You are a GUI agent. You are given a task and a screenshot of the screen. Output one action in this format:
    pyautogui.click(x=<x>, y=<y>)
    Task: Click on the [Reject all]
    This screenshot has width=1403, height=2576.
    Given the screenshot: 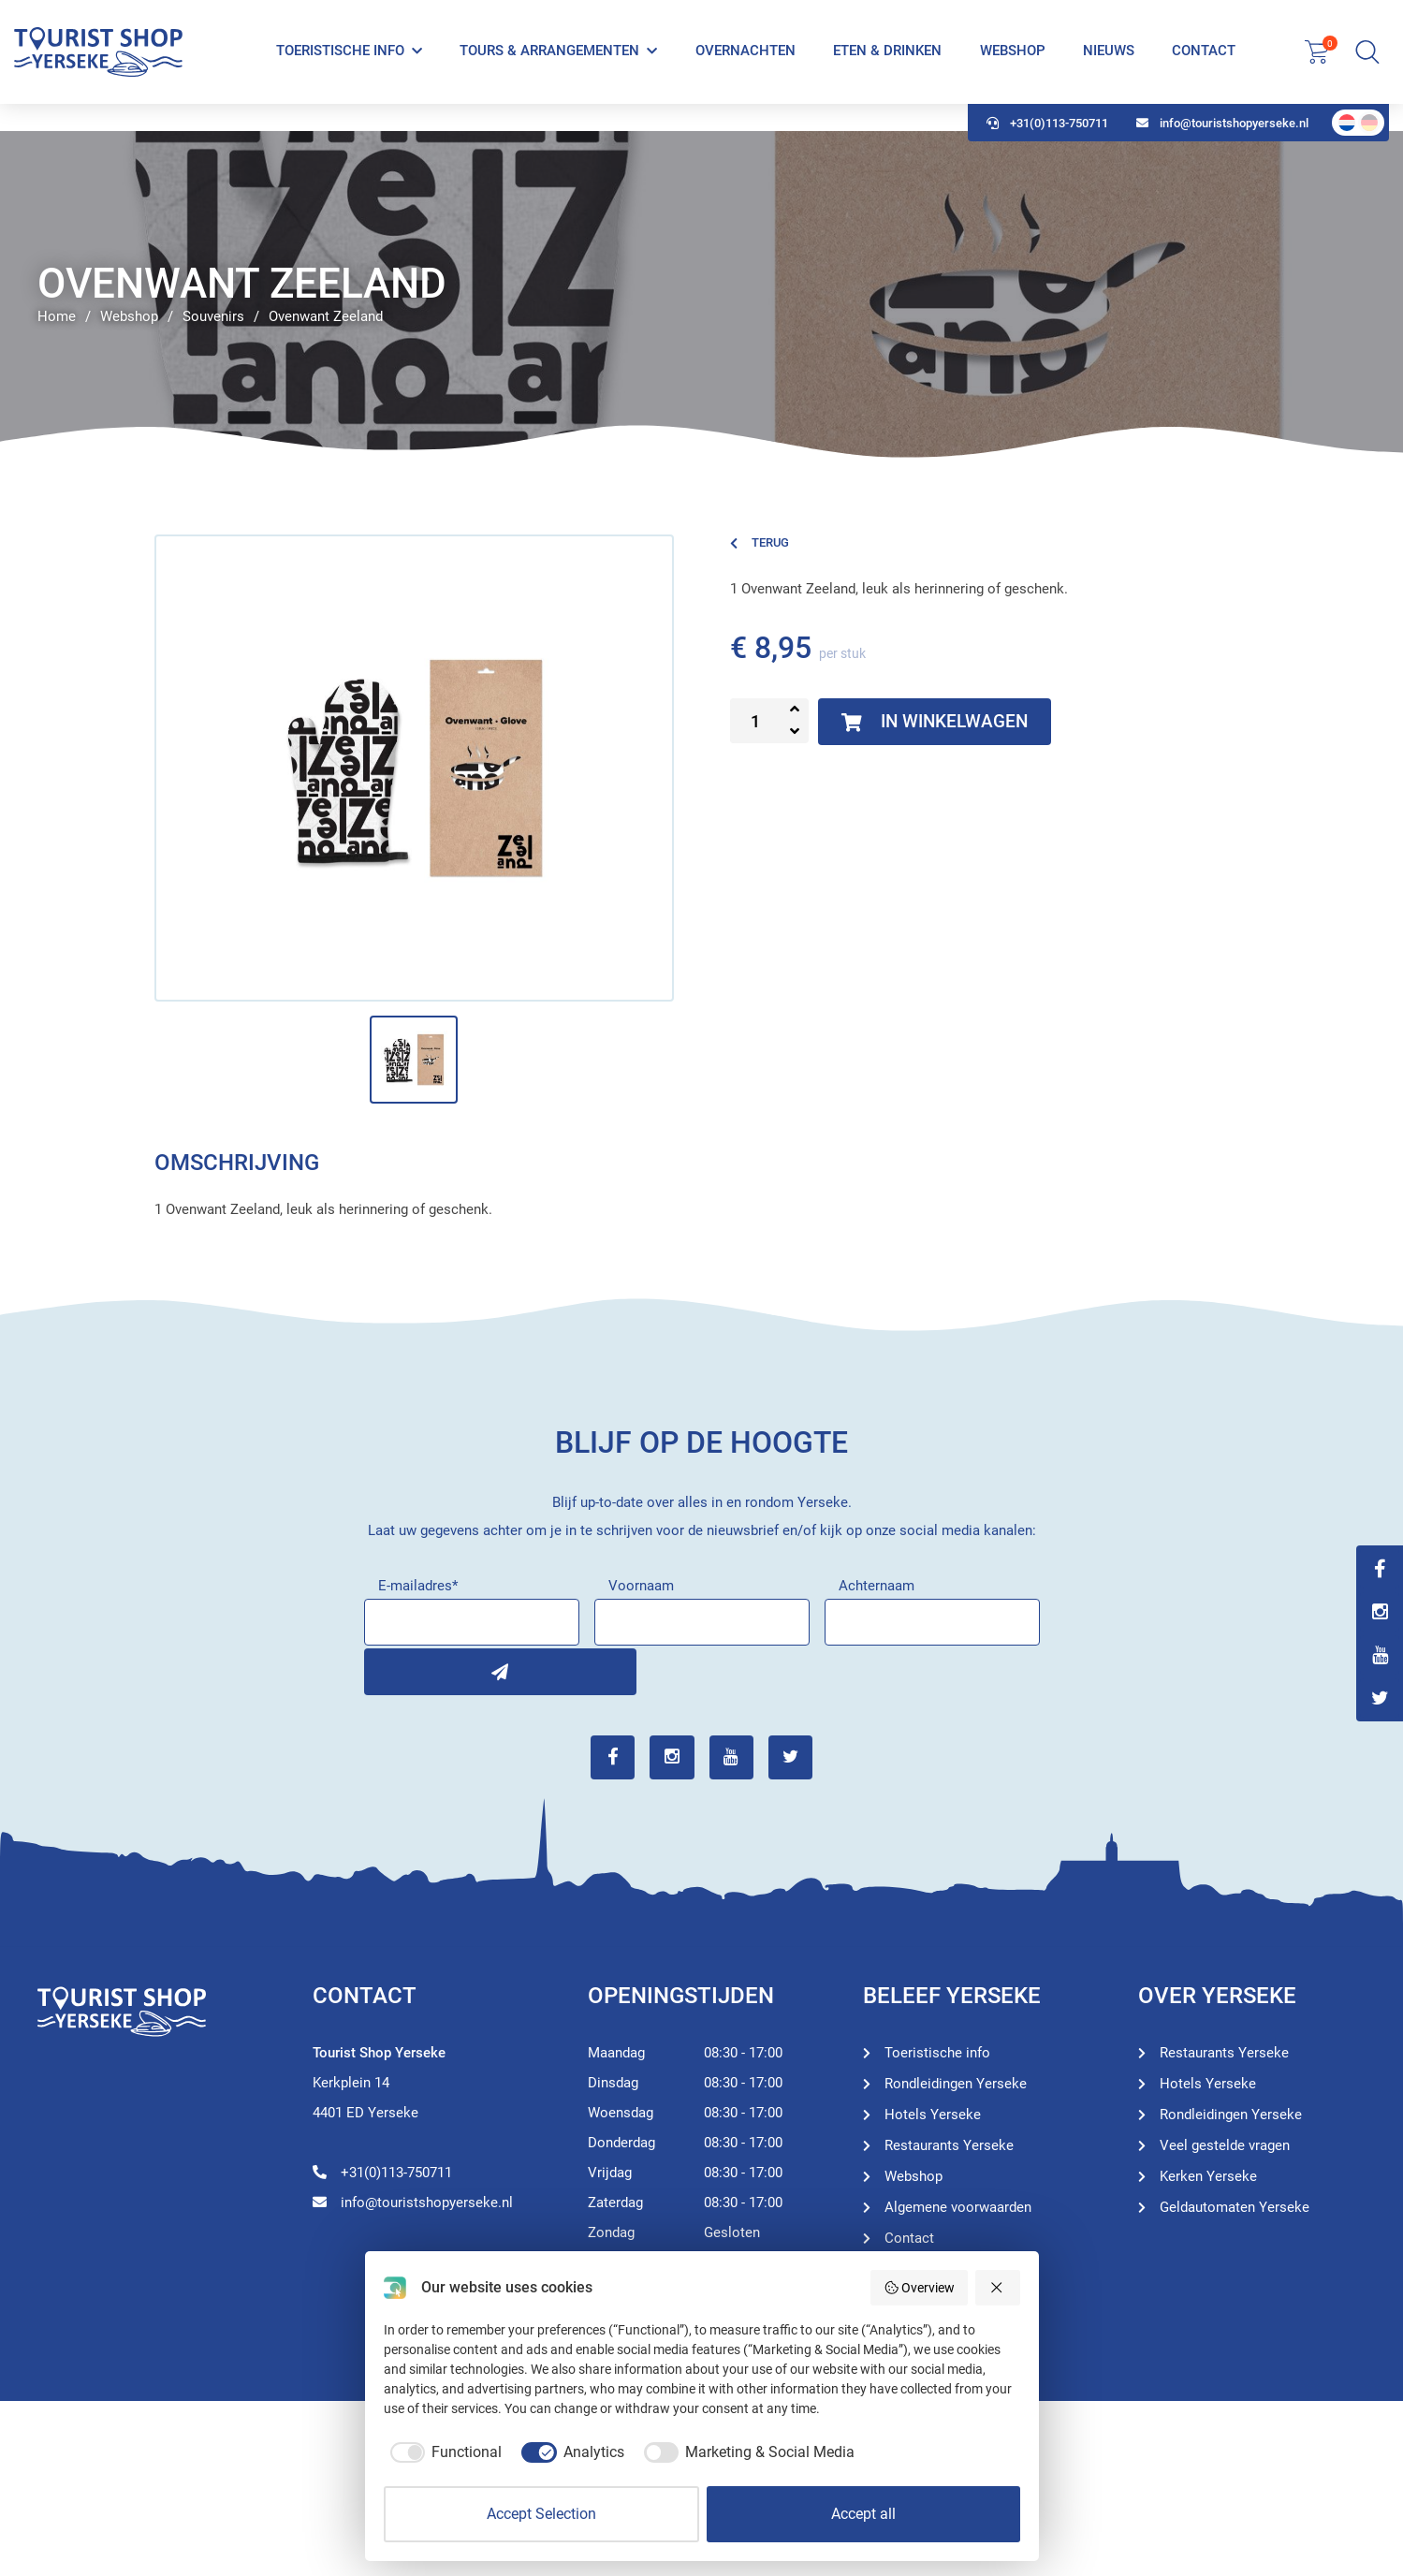 What is the action you would take?
    pyautogui.click(x=997, y=2287)
    